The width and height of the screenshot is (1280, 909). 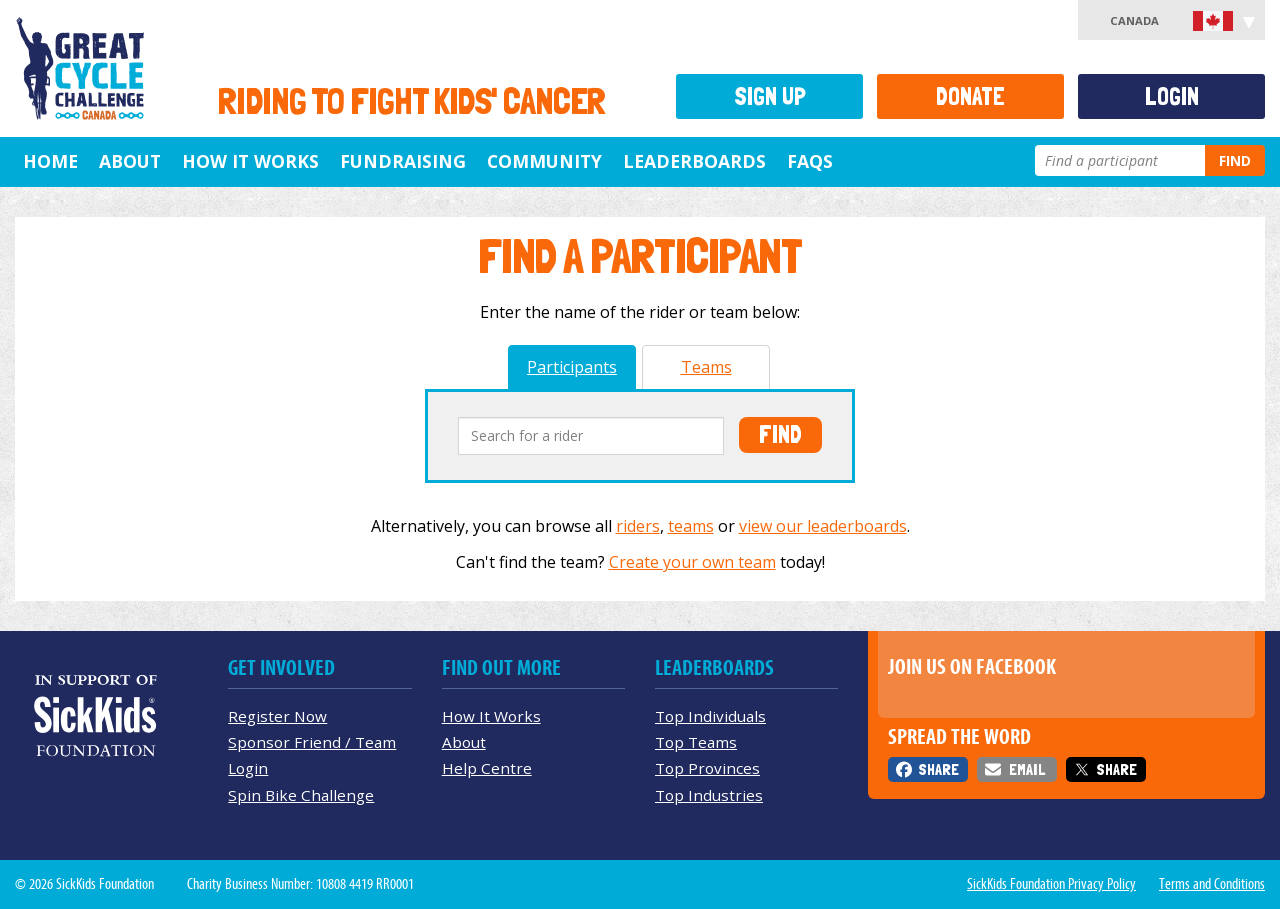 What do you see at coordinates (696, 742) in the screenshot?
I see `Top Teams` at bounding box center [696, 742].